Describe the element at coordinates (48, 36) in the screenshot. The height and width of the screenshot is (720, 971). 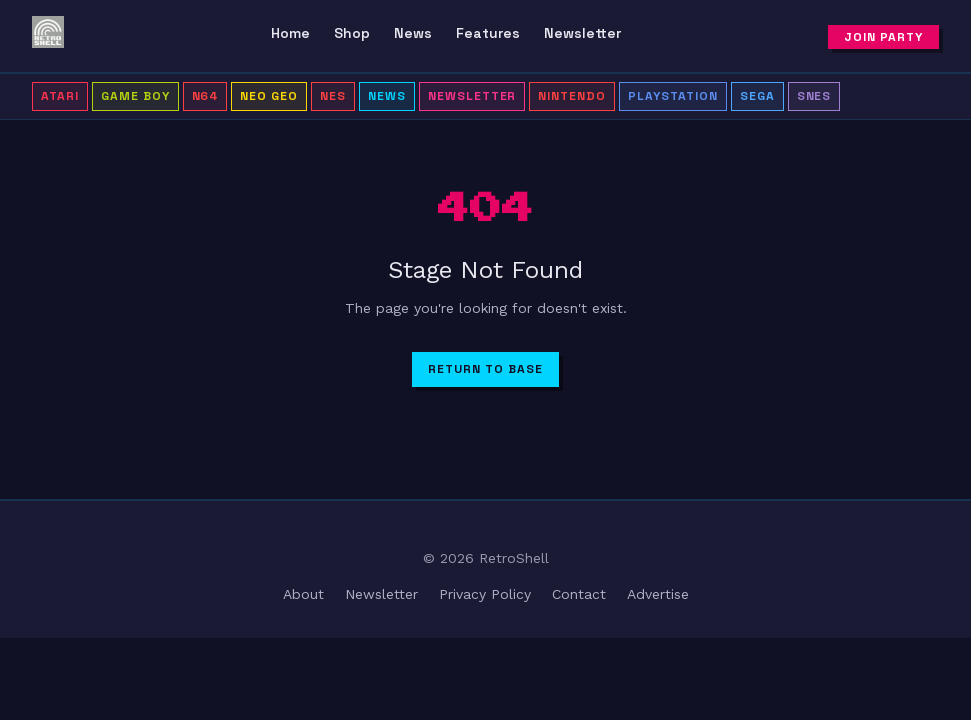
I see `[RetroShell â Home]` at that location.